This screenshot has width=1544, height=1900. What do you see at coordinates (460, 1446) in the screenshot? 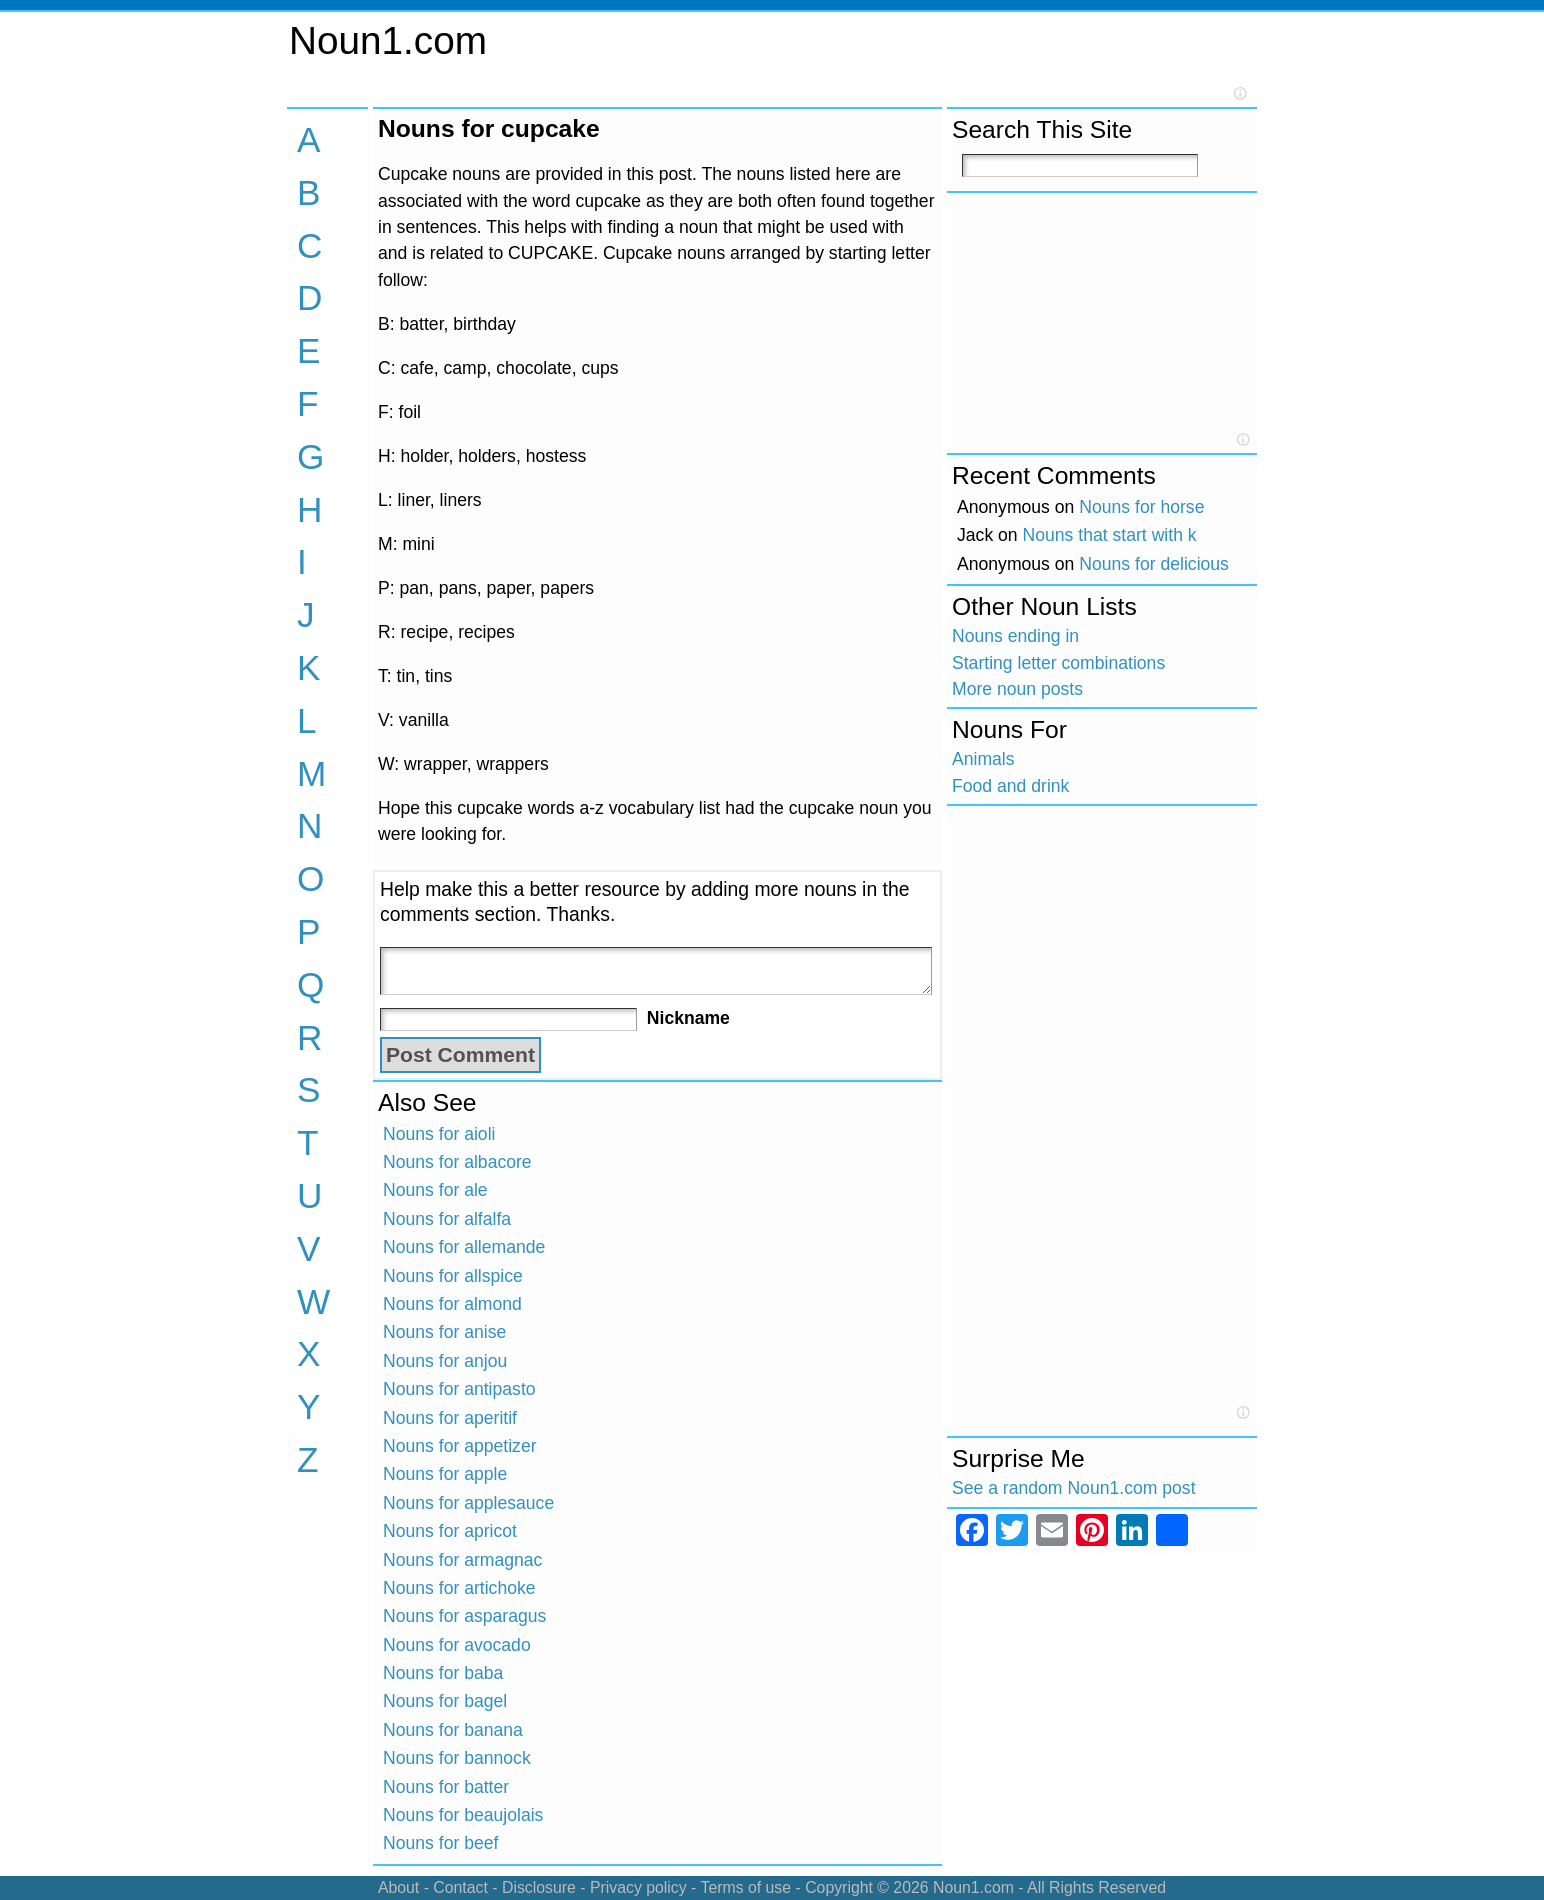
I see `Nouns for appetizer` at bounding box center [460, 1446].